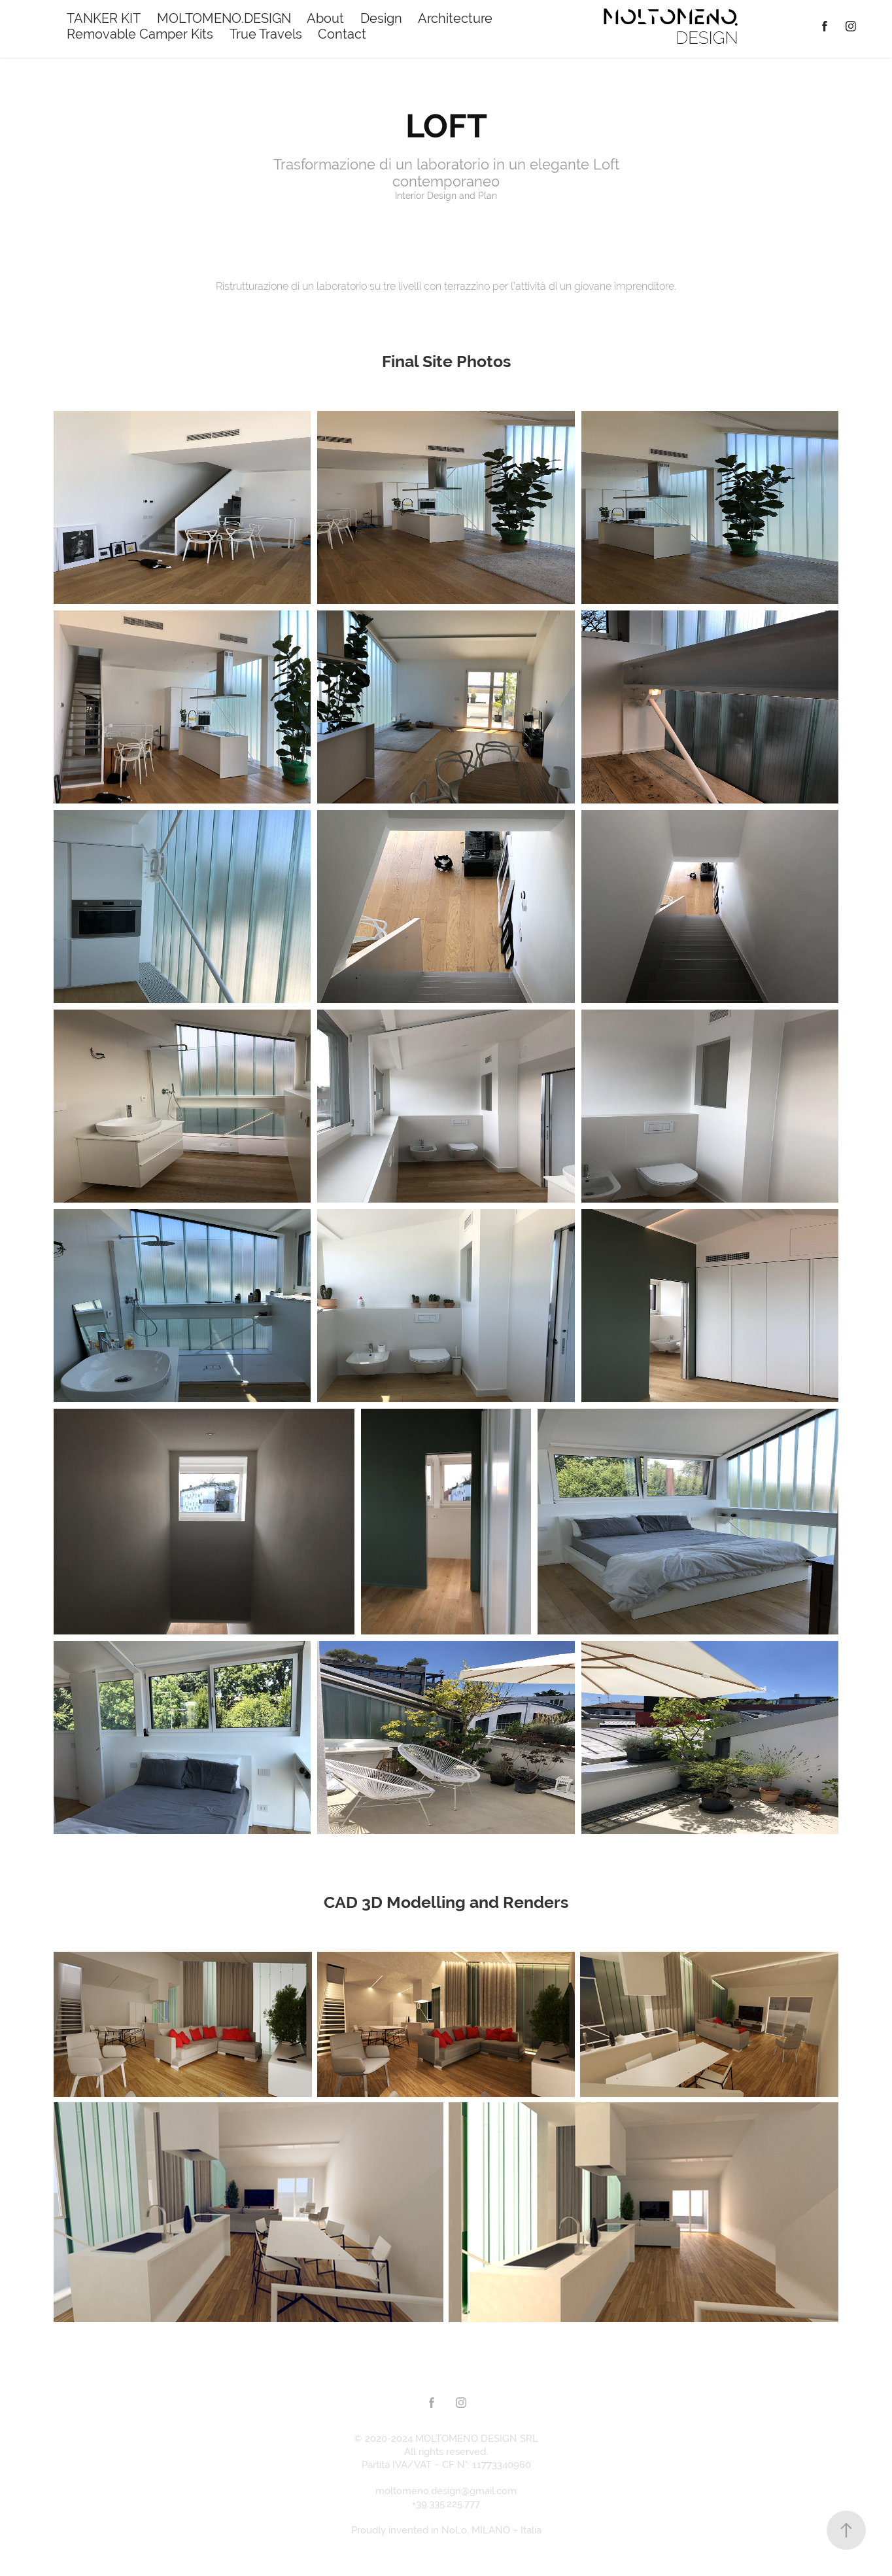  What do you see at coordinates (266, 33) in the screenshot?
I see `True Travels` at bounding box center [266, 33].